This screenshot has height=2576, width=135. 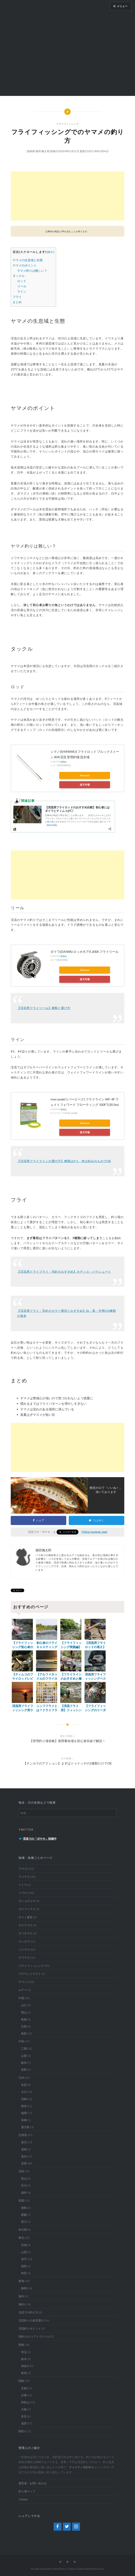 What do you see at coordinates (22, 2134) in the screenshot?
I see `北海道` at bounding box center [22, 2134].